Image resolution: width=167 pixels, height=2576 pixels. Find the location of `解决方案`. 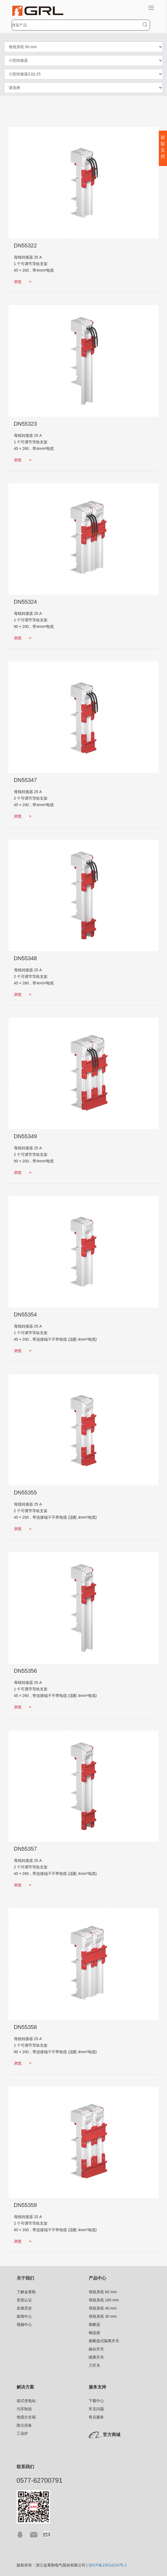

解决方案 is located at coordinates (25, 2387).